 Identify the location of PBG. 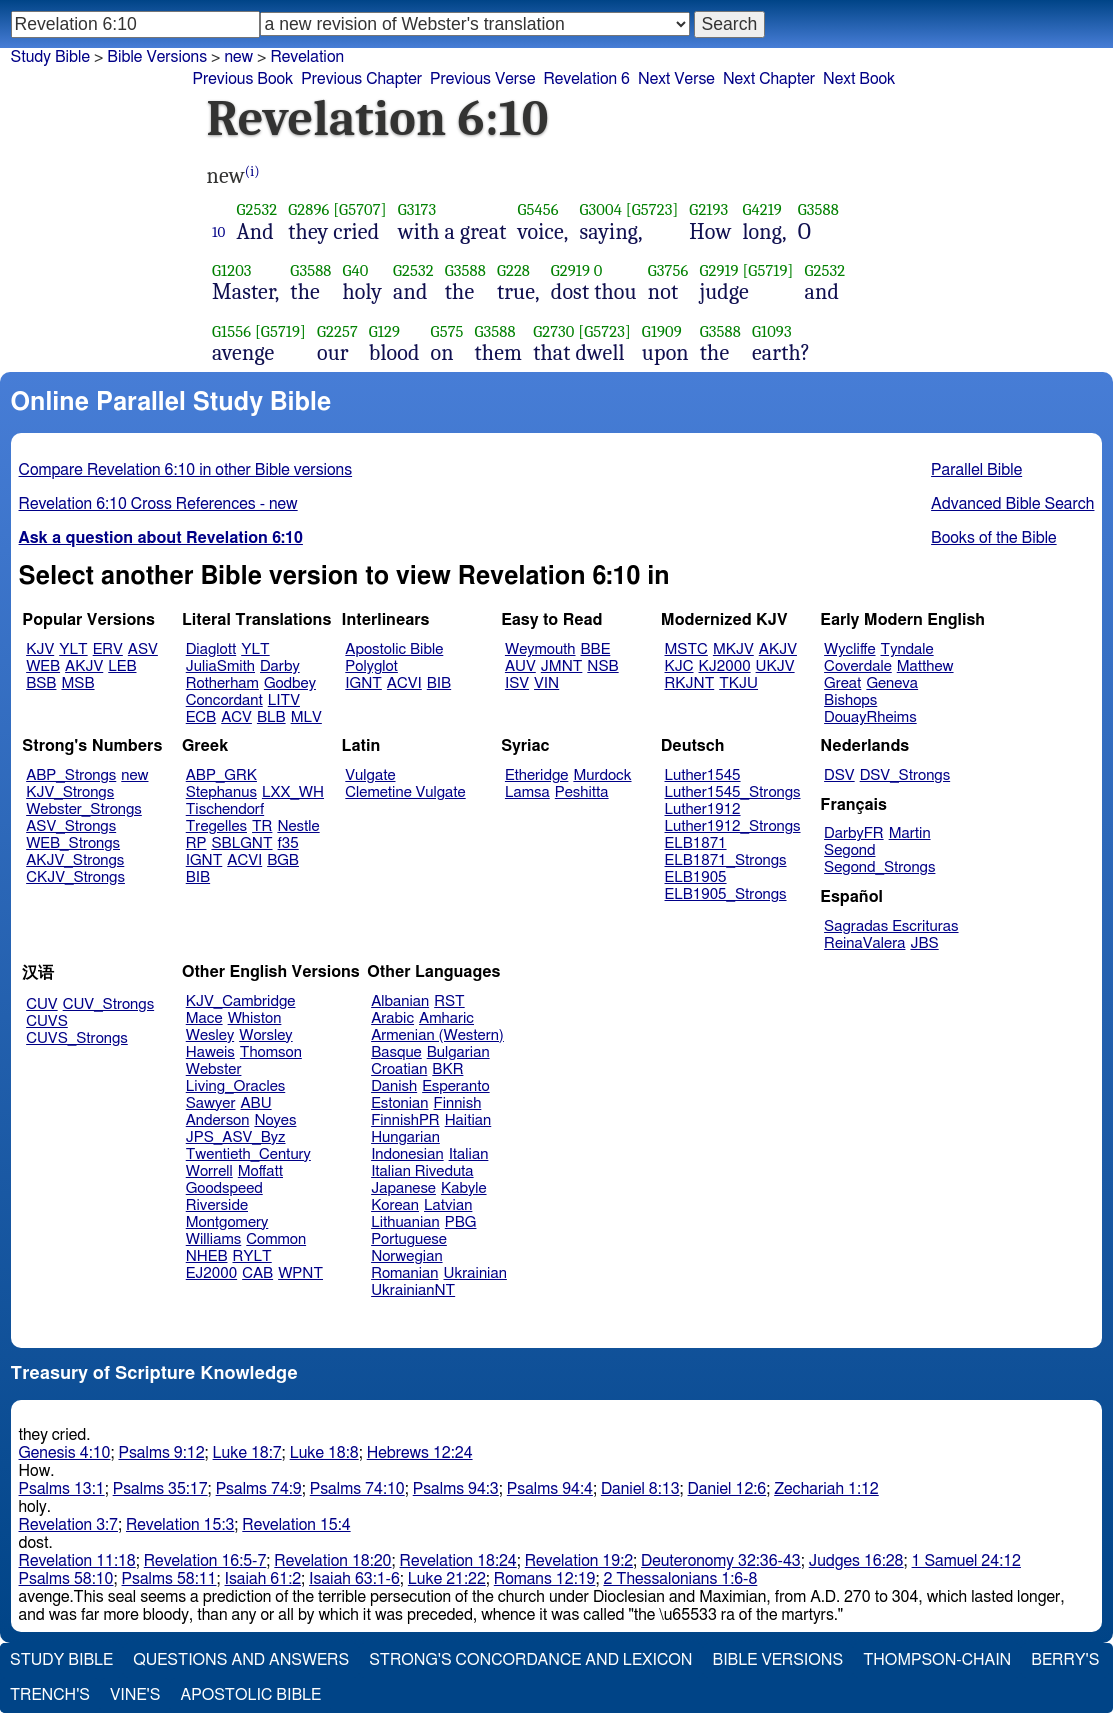
(461, 1222).